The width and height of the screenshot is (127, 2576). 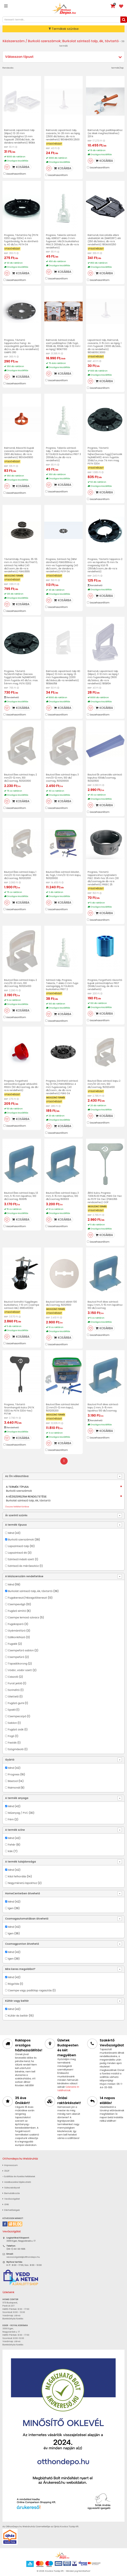 What do you see at coordinates (20, 778) in the screenshot?
I see `Bautool Ékes szintező kapu 2 mm/0-12 mm, 100 db/csomag, 1501203100` at bounding box center [20, 778].